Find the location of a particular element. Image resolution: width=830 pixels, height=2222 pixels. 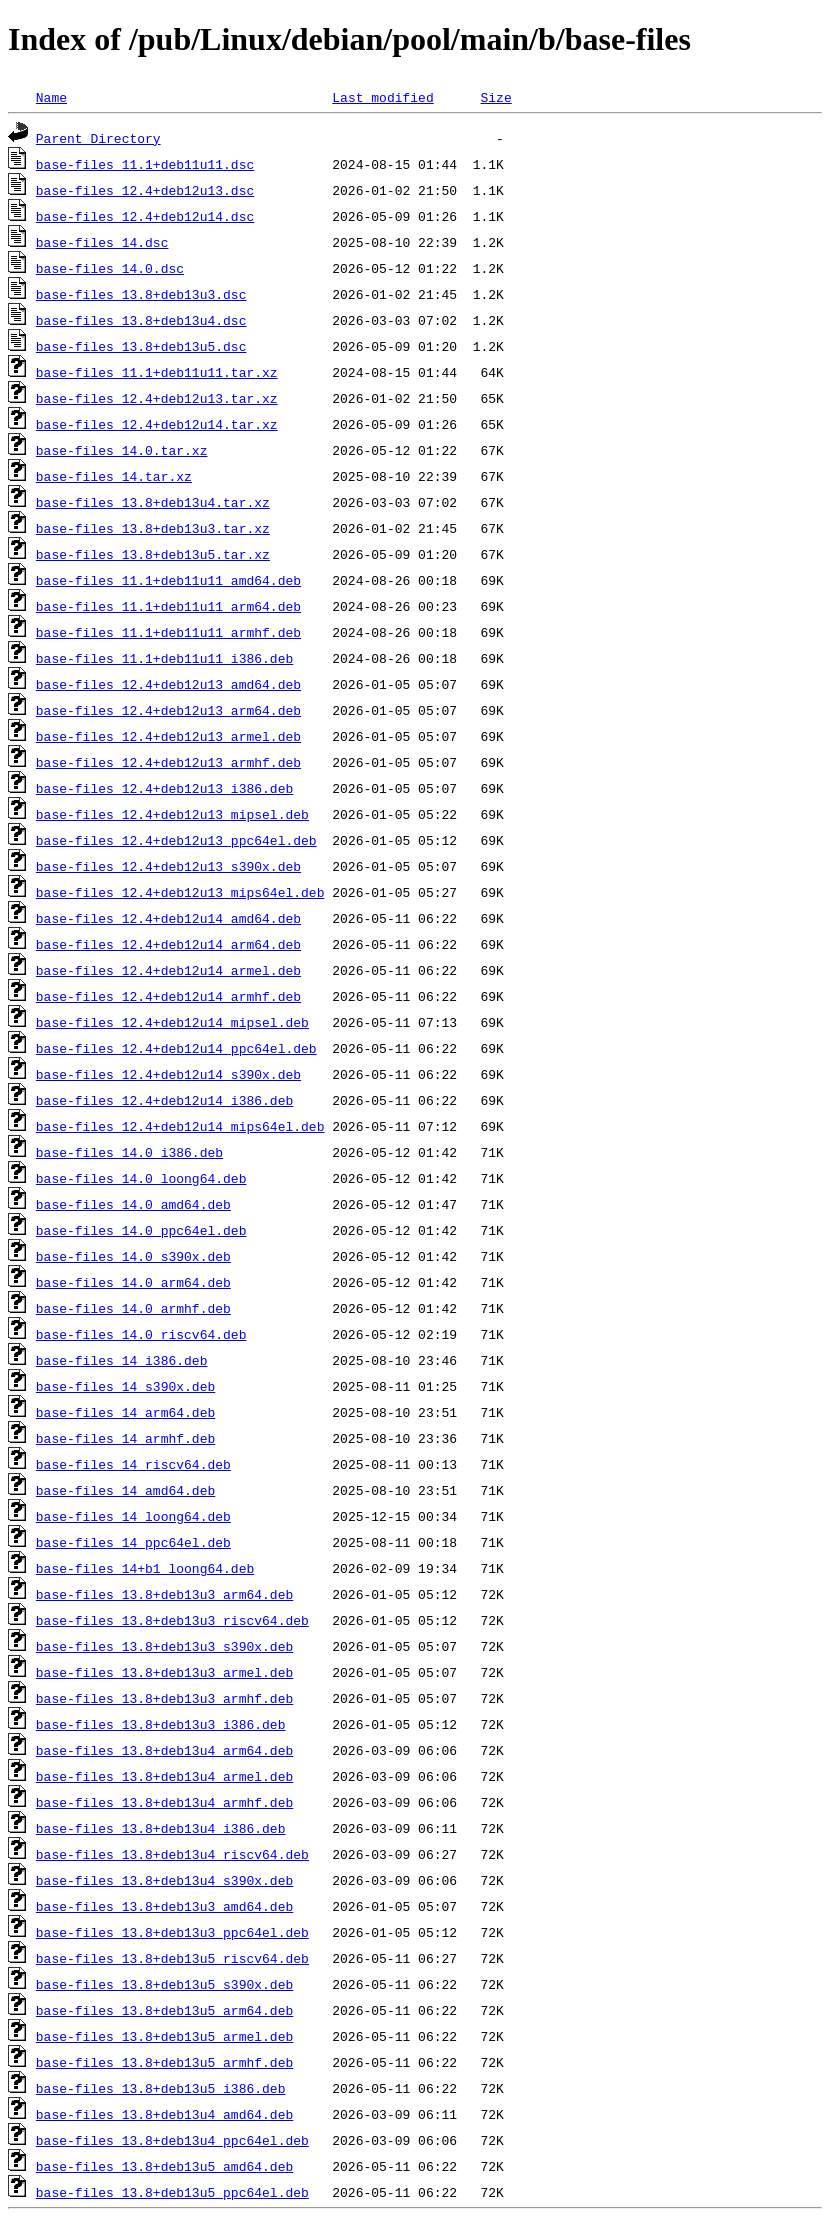

base-files_13.8+deb13u5.tar.xz is located at coordinates (153, 554).